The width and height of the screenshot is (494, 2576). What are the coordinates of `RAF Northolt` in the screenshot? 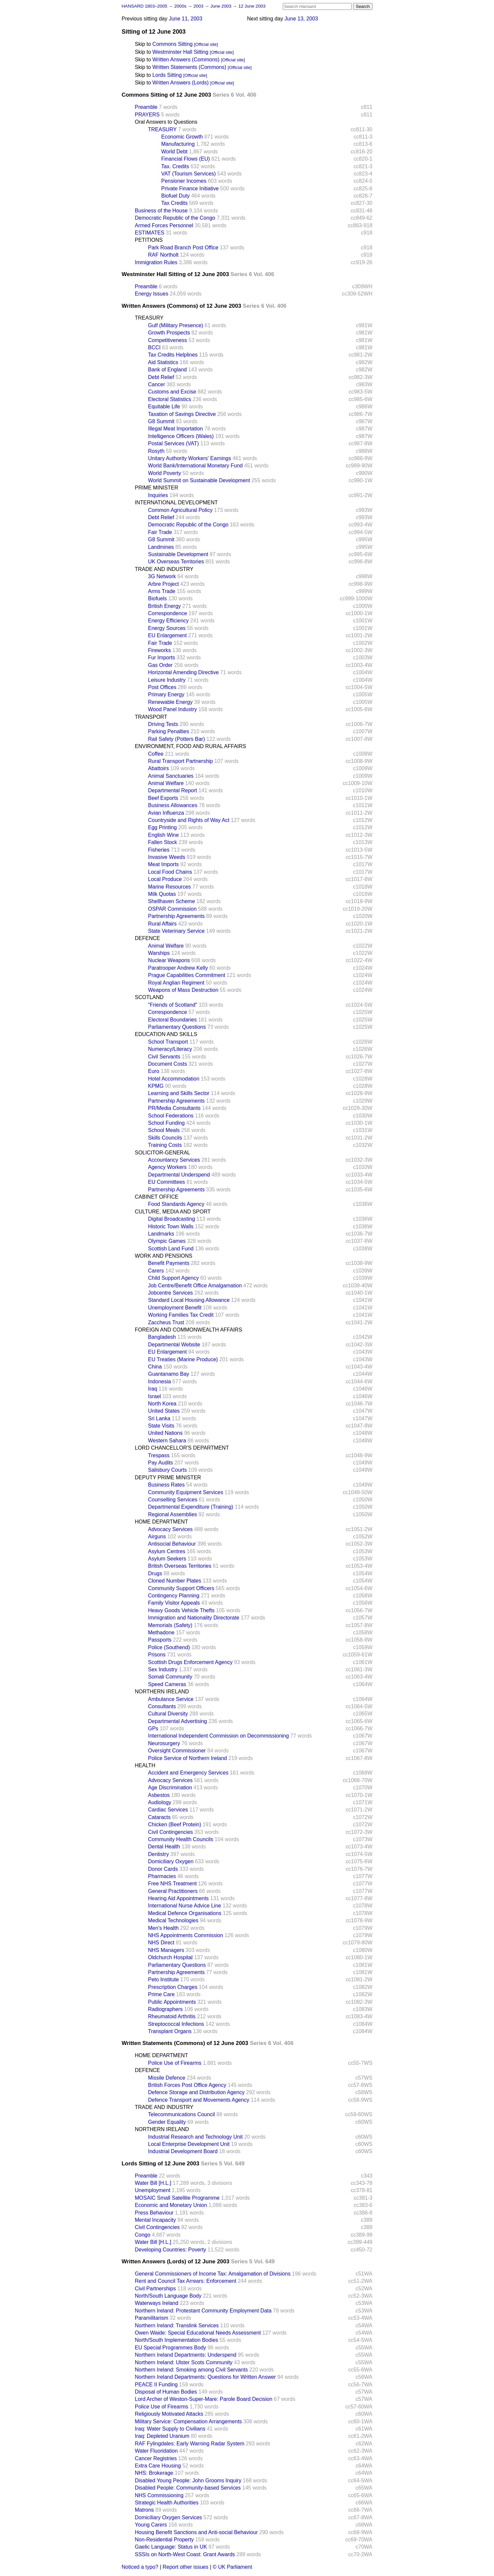 It's located at (163, 255).